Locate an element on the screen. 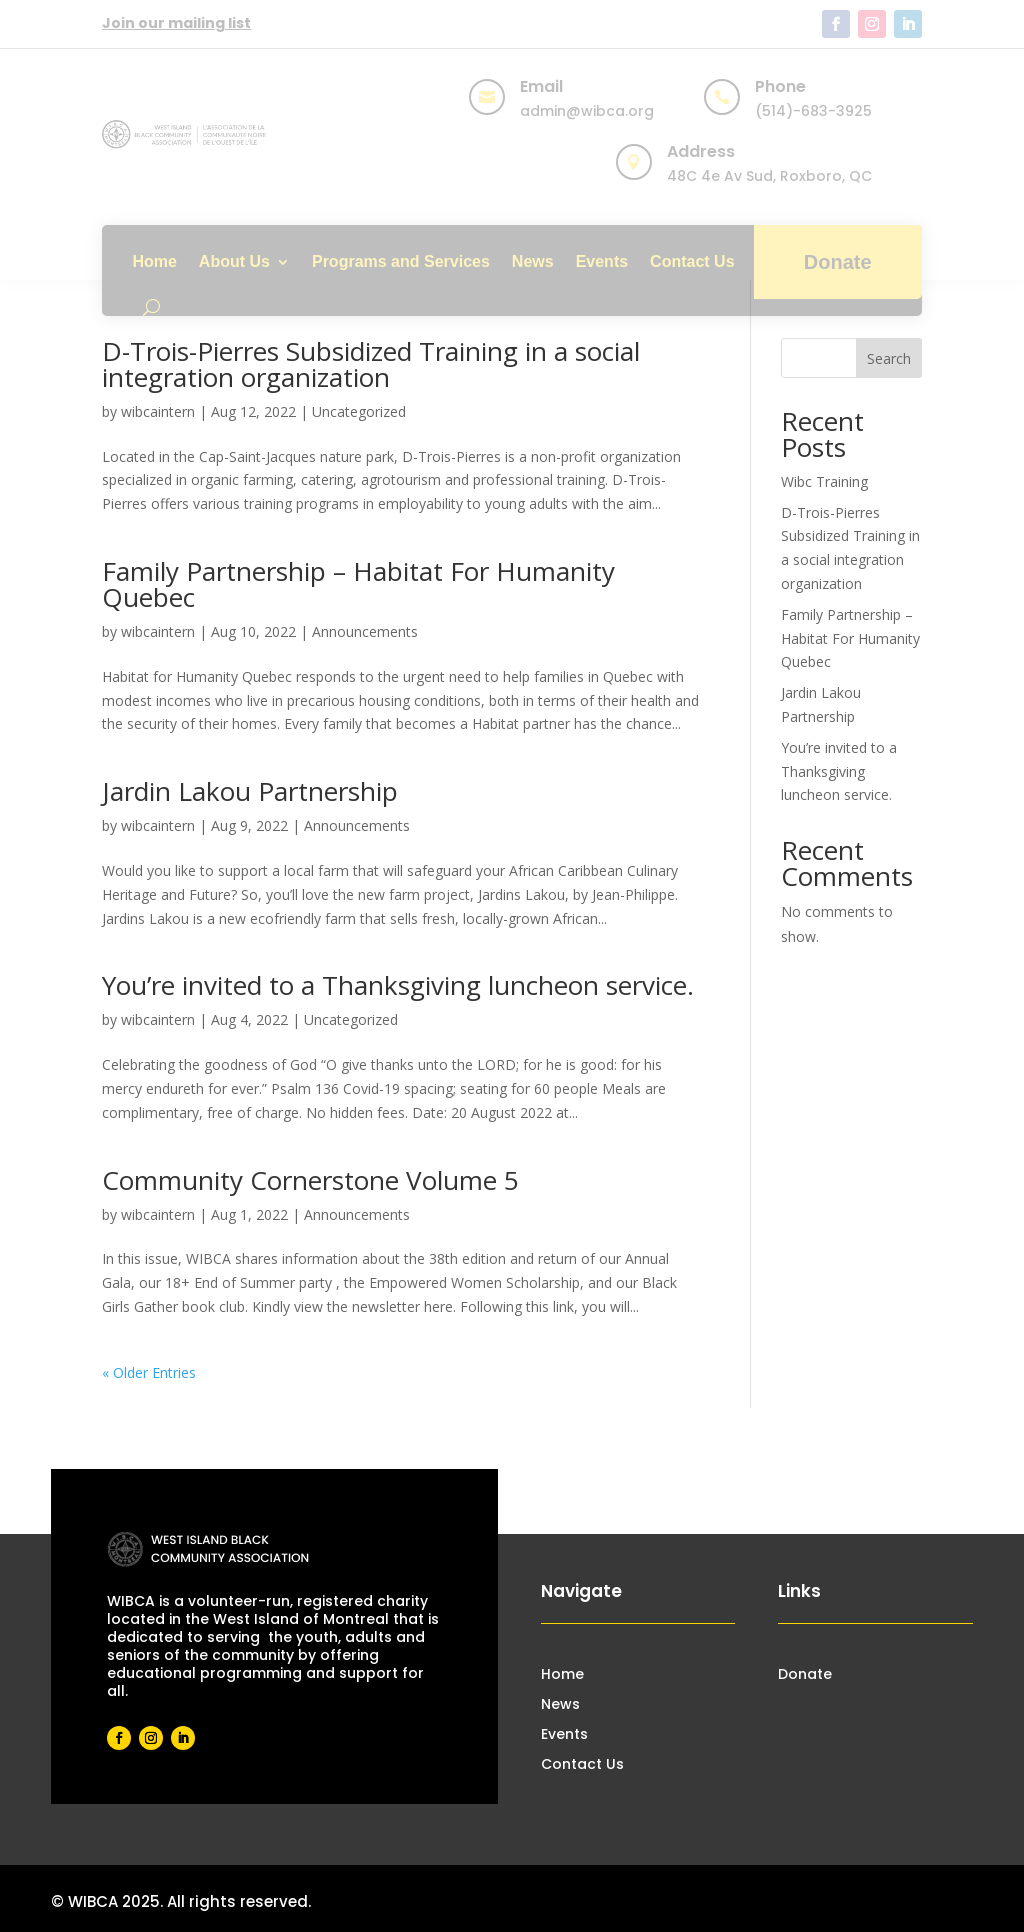 This screenshot has width=1024, height=1932. « Older Entries is located at coordinates (149, 1372).